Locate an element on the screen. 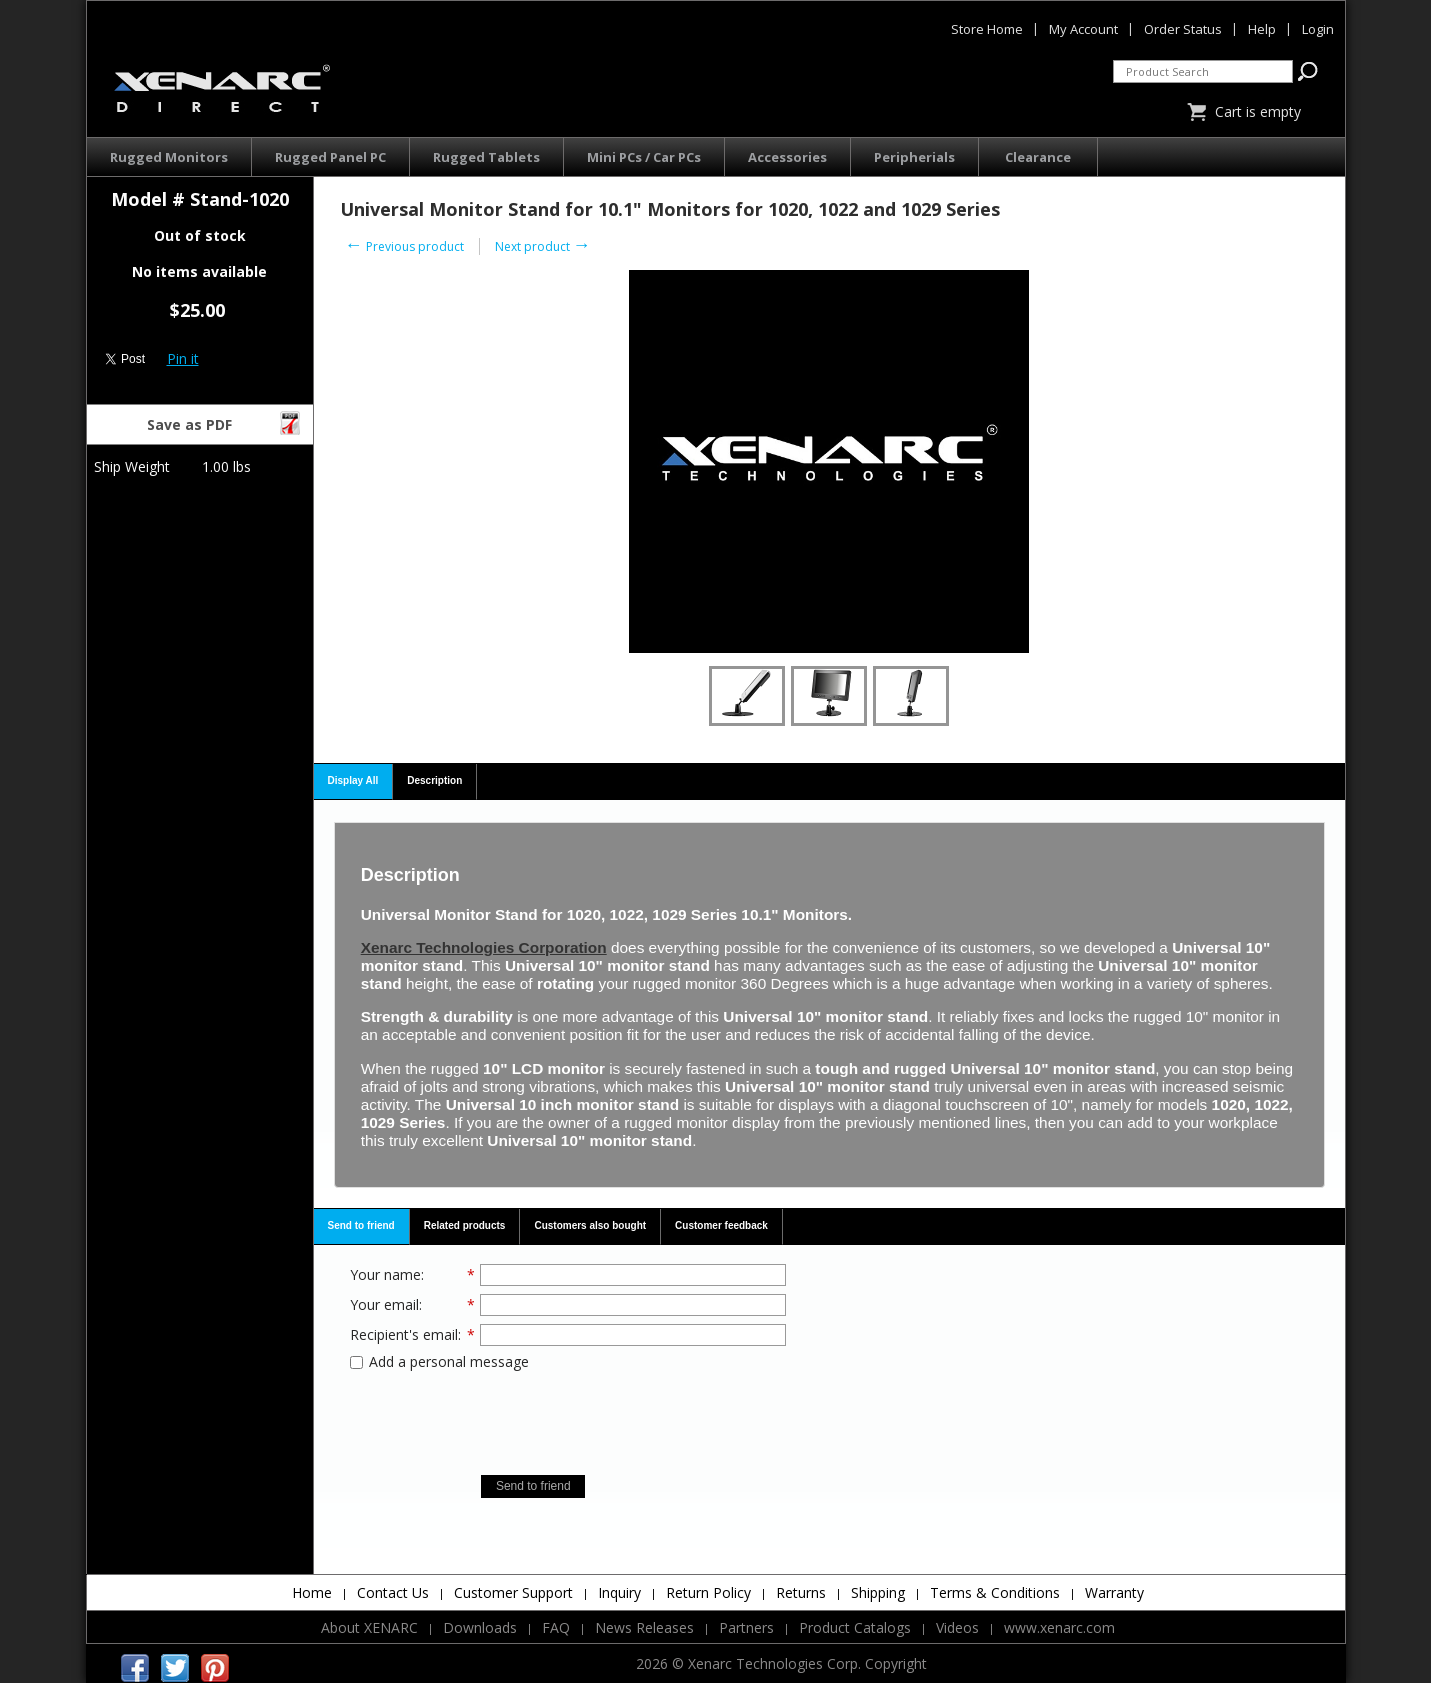 The width and height of the screenshot is (1431, 1683). Mini PCs / Car PCs is located at coordinates (644, 157).